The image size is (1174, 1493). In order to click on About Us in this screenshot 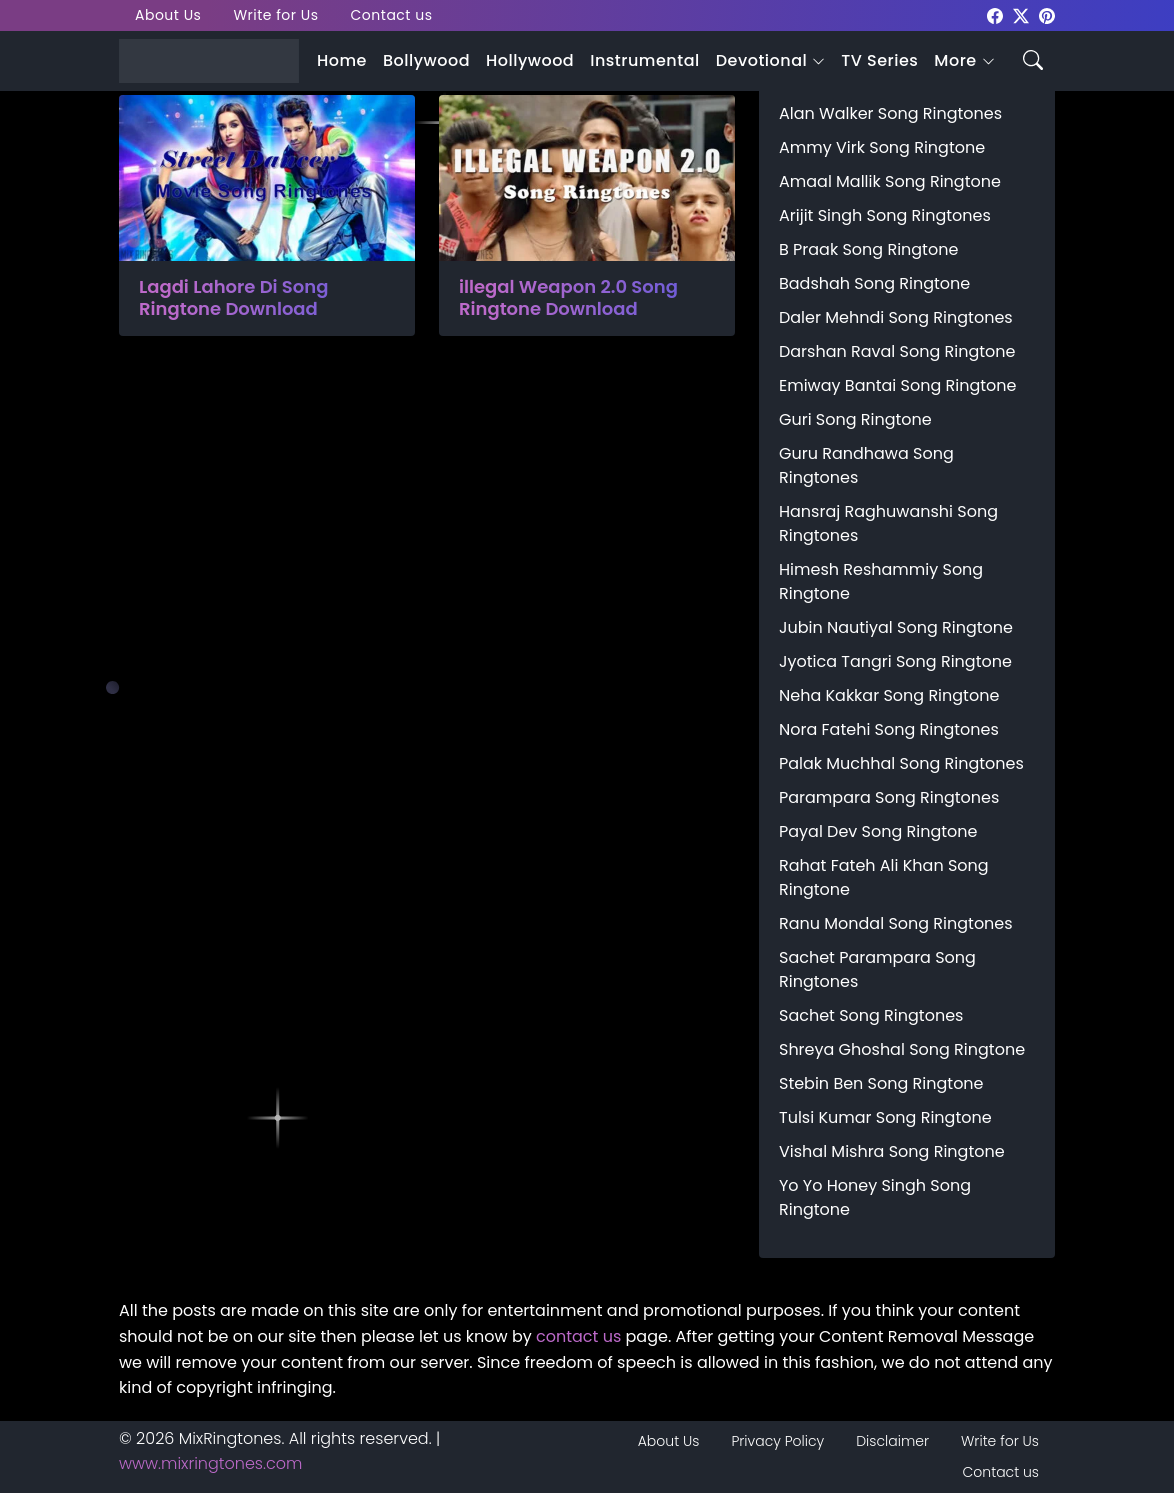, I will do `click(168, 15)`.